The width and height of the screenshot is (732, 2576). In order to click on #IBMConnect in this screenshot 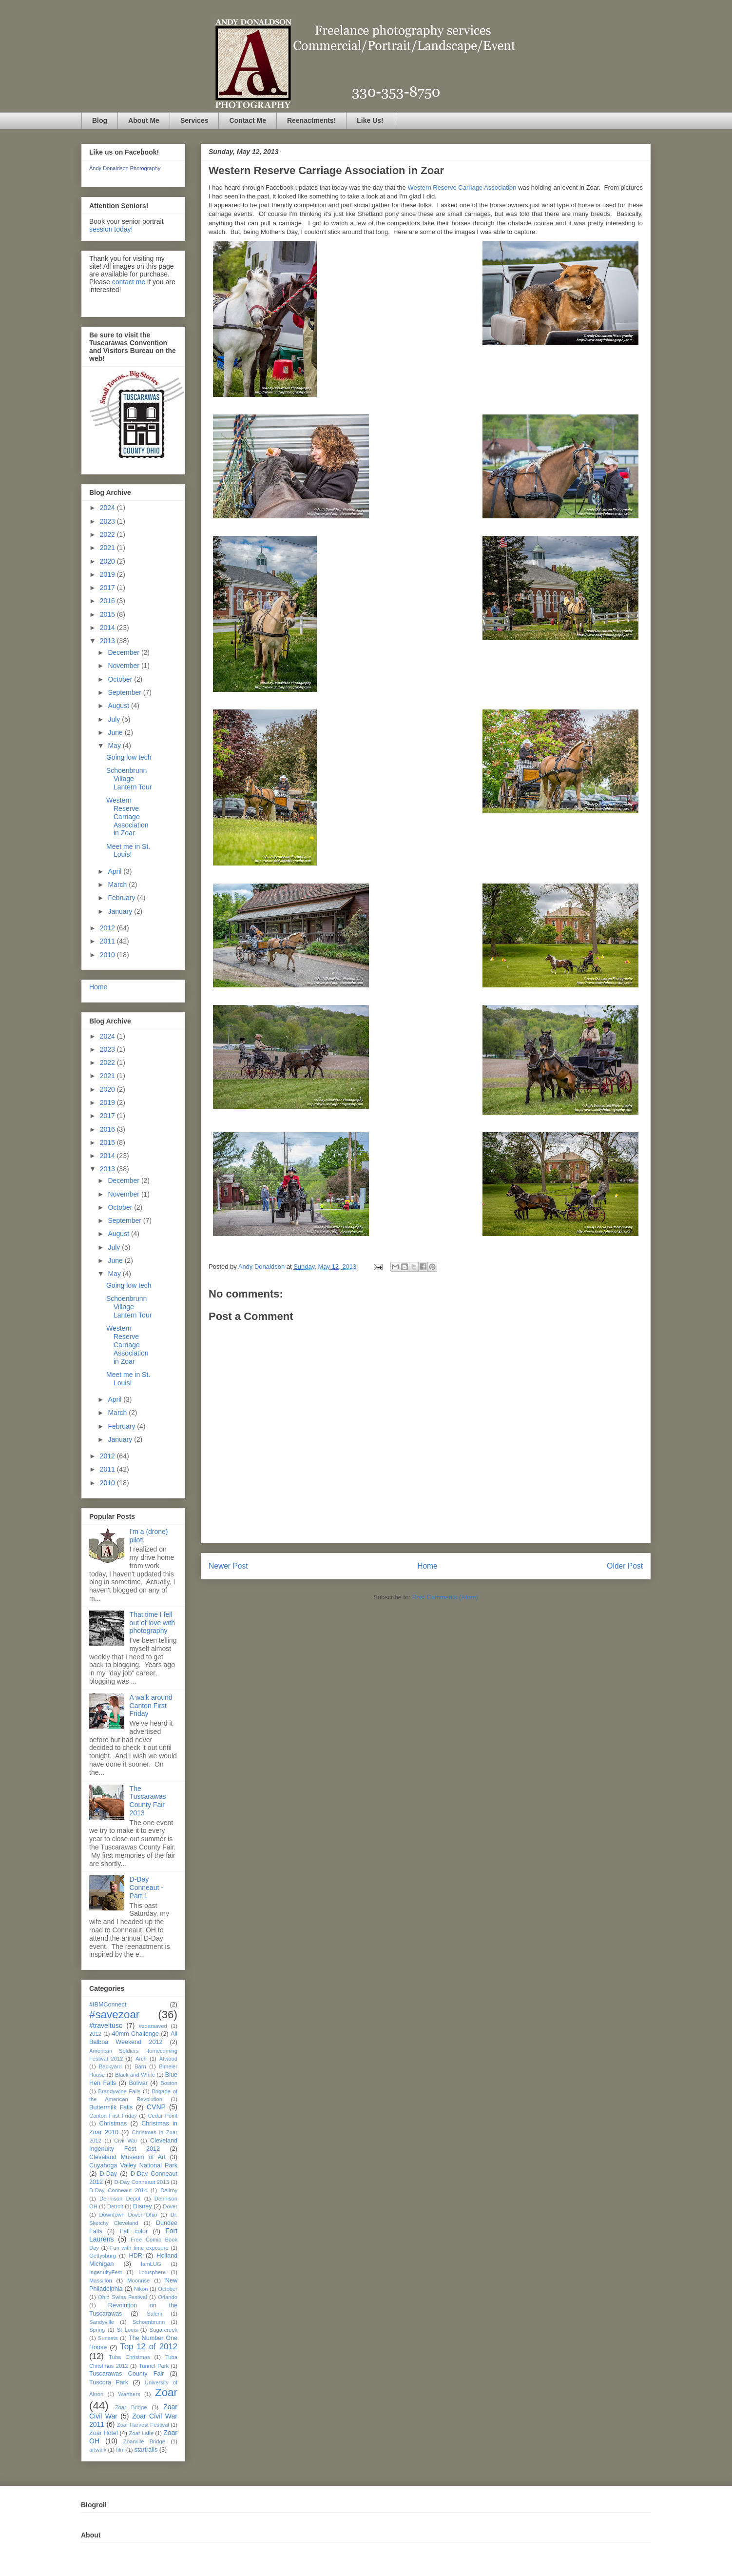, I will do `click(107, 2004)`.